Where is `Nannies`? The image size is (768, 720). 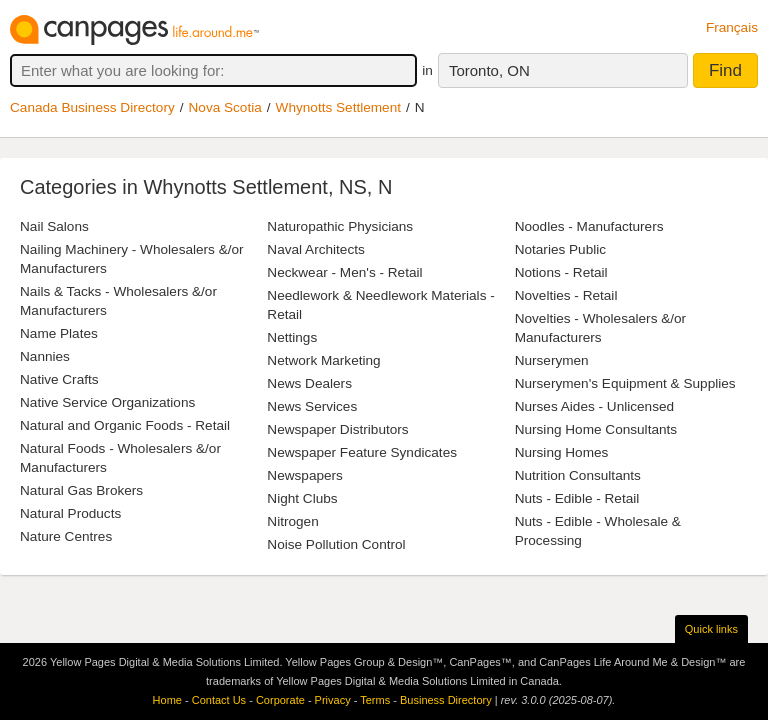 Nannies is located at coordinates (45, 356).